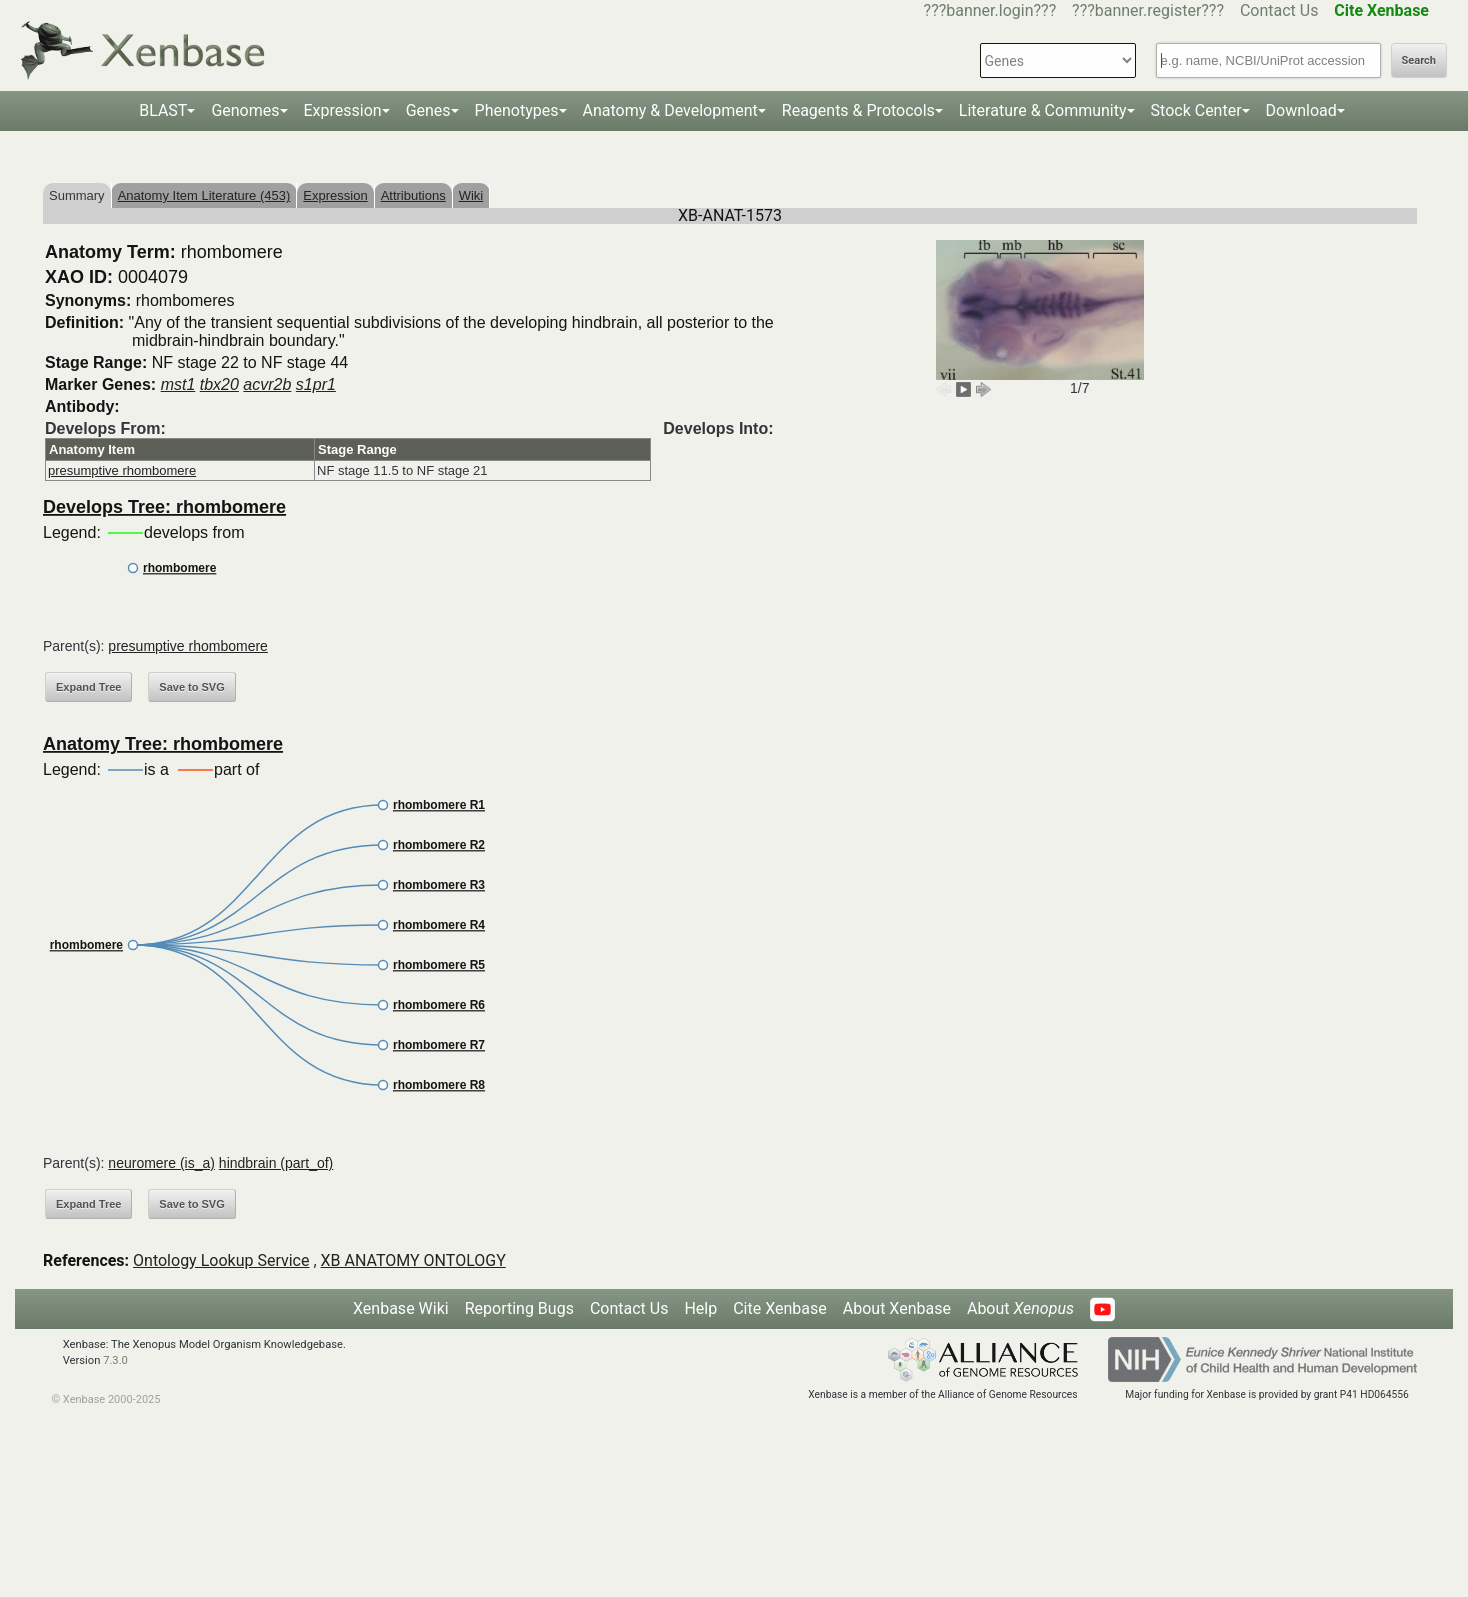 The width and height of the screenshot is (1468, 1597). Describe the element at coordinates (858, 110) in the screenshot. I see `Reagents & Protocols` at that location.